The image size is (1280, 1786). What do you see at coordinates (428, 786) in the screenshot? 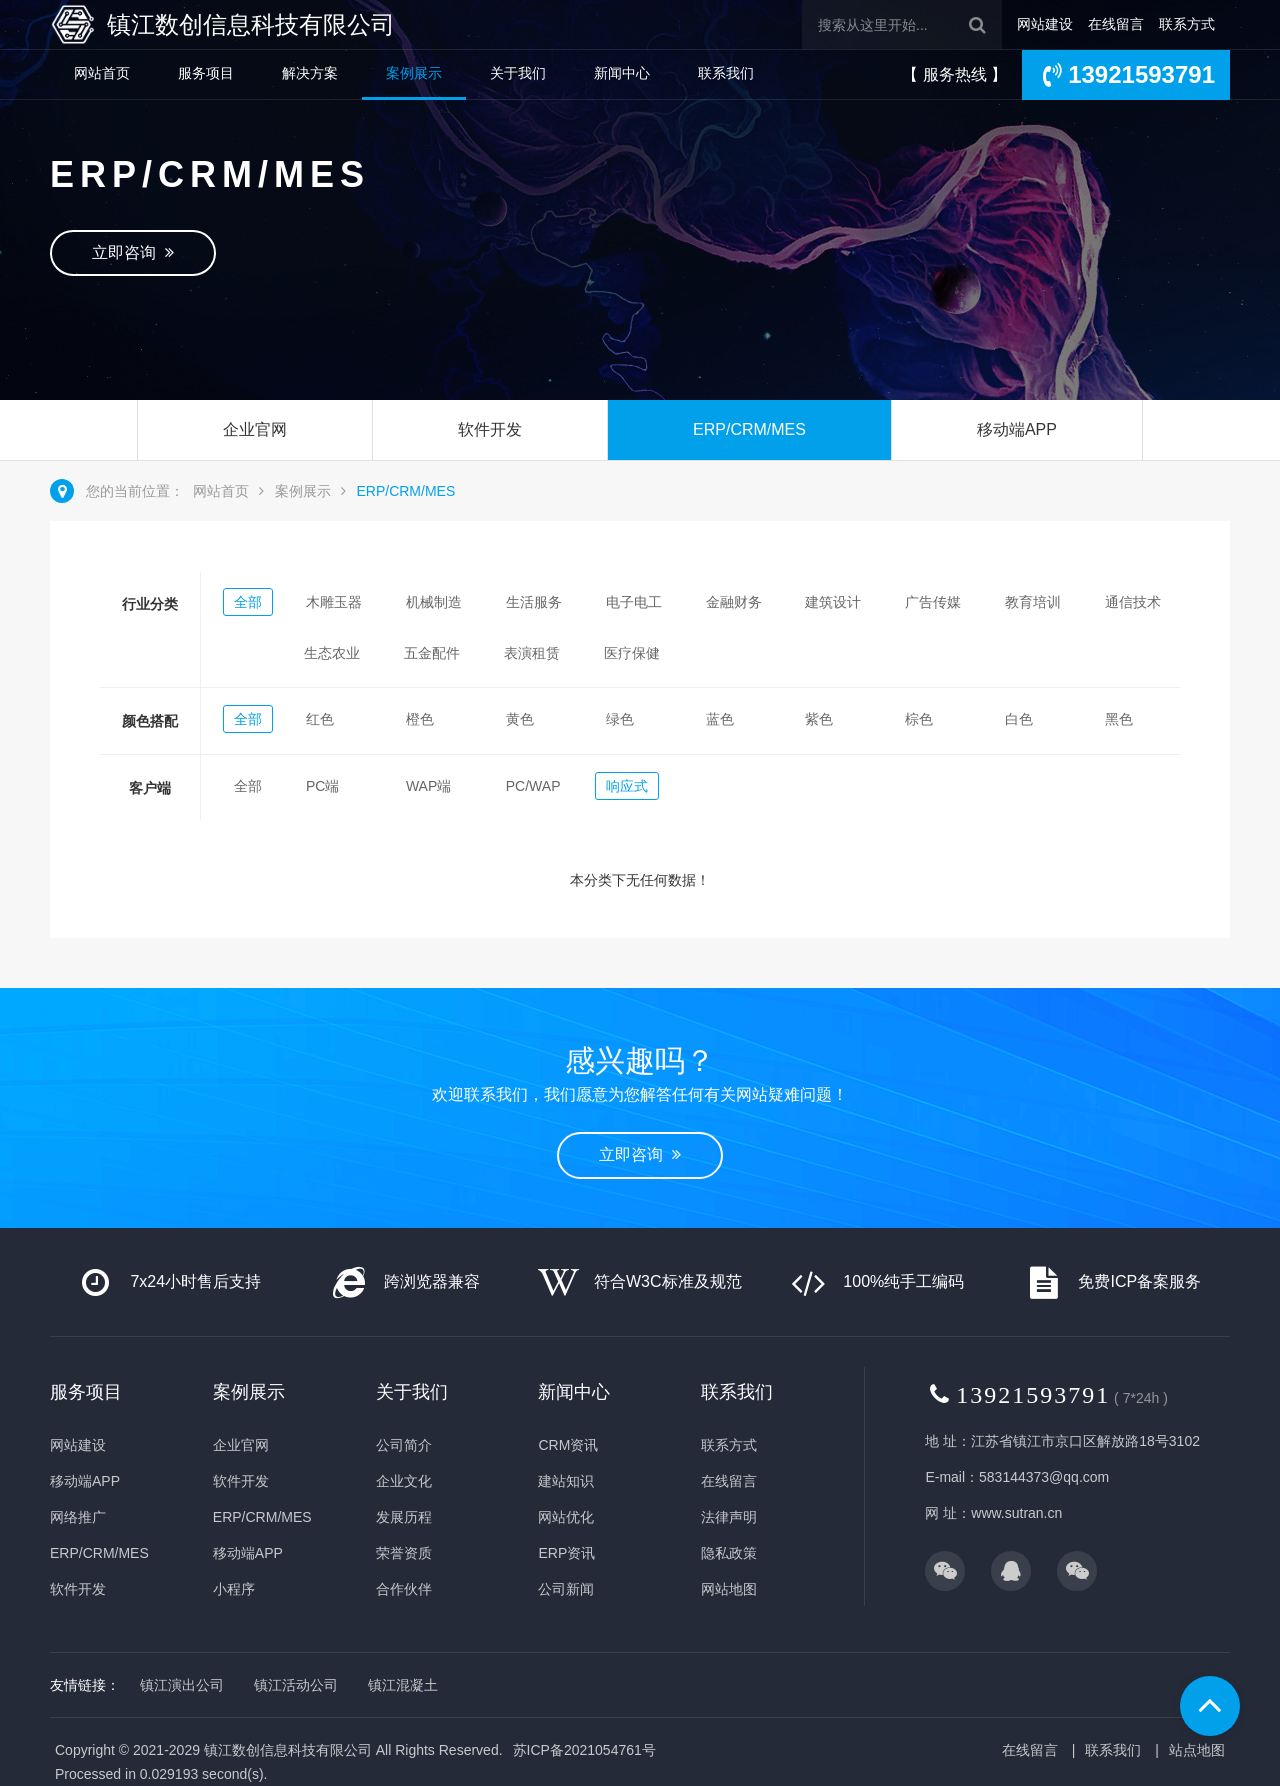
I see `WAP端` at bounding box center [428, 786].